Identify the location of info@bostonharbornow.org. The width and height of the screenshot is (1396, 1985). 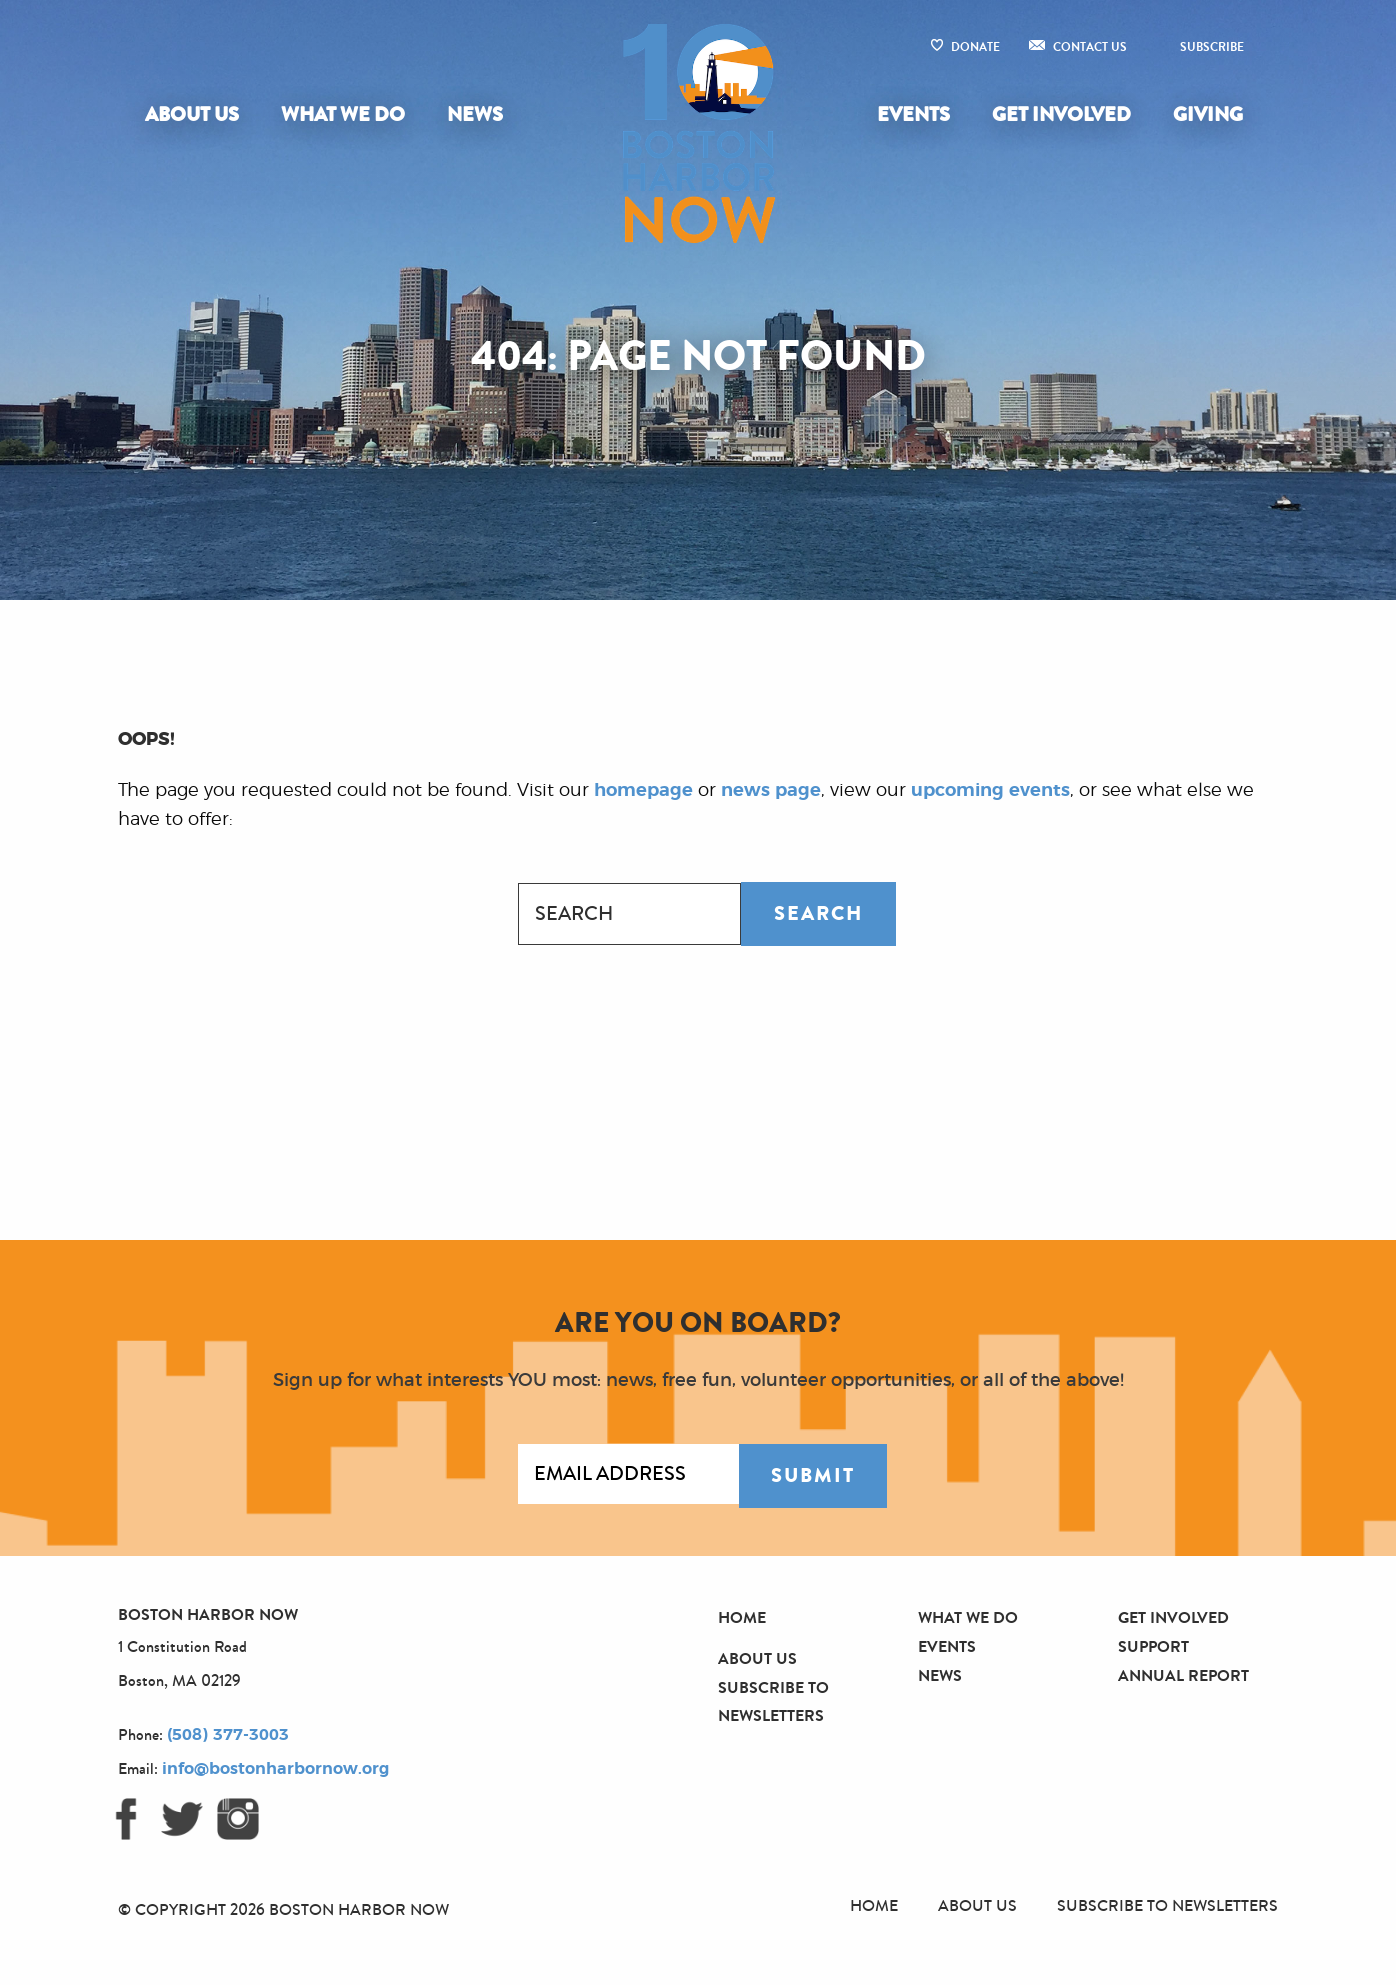
(275, 1769).